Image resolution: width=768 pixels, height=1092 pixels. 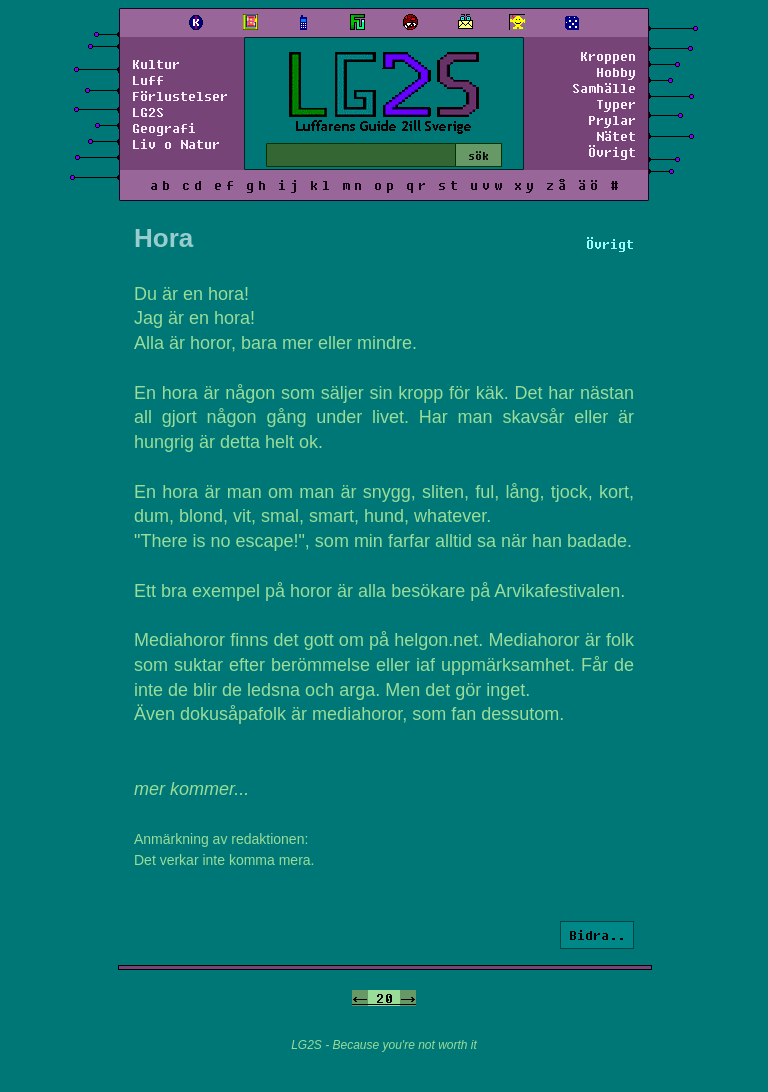 I want to click on Kroppen, so click(x=608, y=56).